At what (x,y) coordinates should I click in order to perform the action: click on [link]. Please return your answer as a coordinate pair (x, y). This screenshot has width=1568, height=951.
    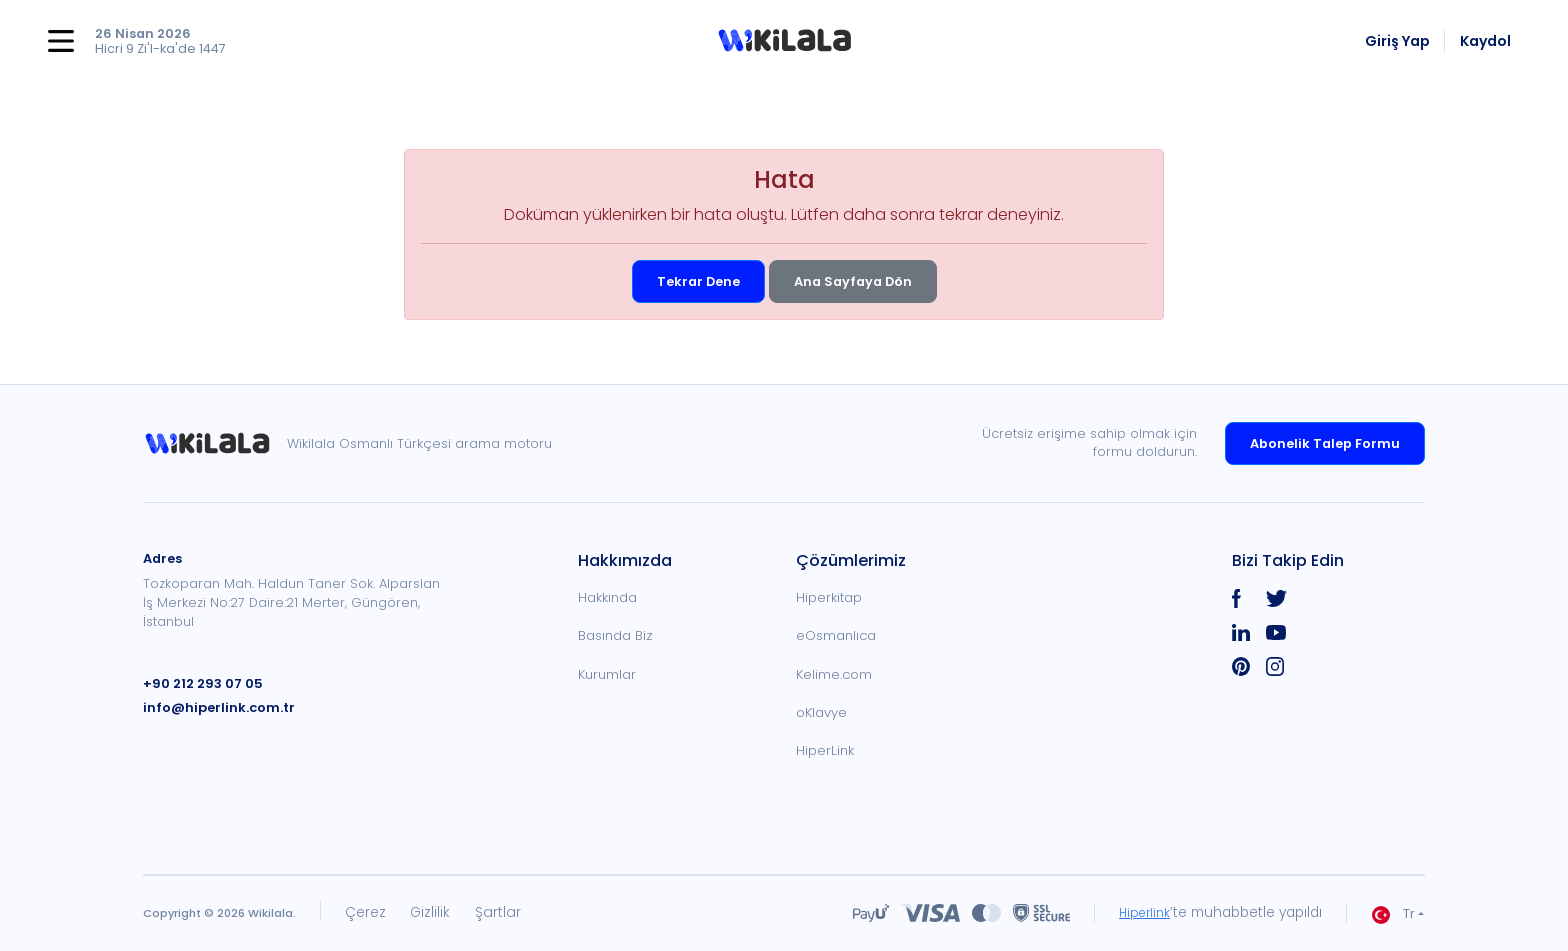
    Looking at the image, I should click on (215, 443).